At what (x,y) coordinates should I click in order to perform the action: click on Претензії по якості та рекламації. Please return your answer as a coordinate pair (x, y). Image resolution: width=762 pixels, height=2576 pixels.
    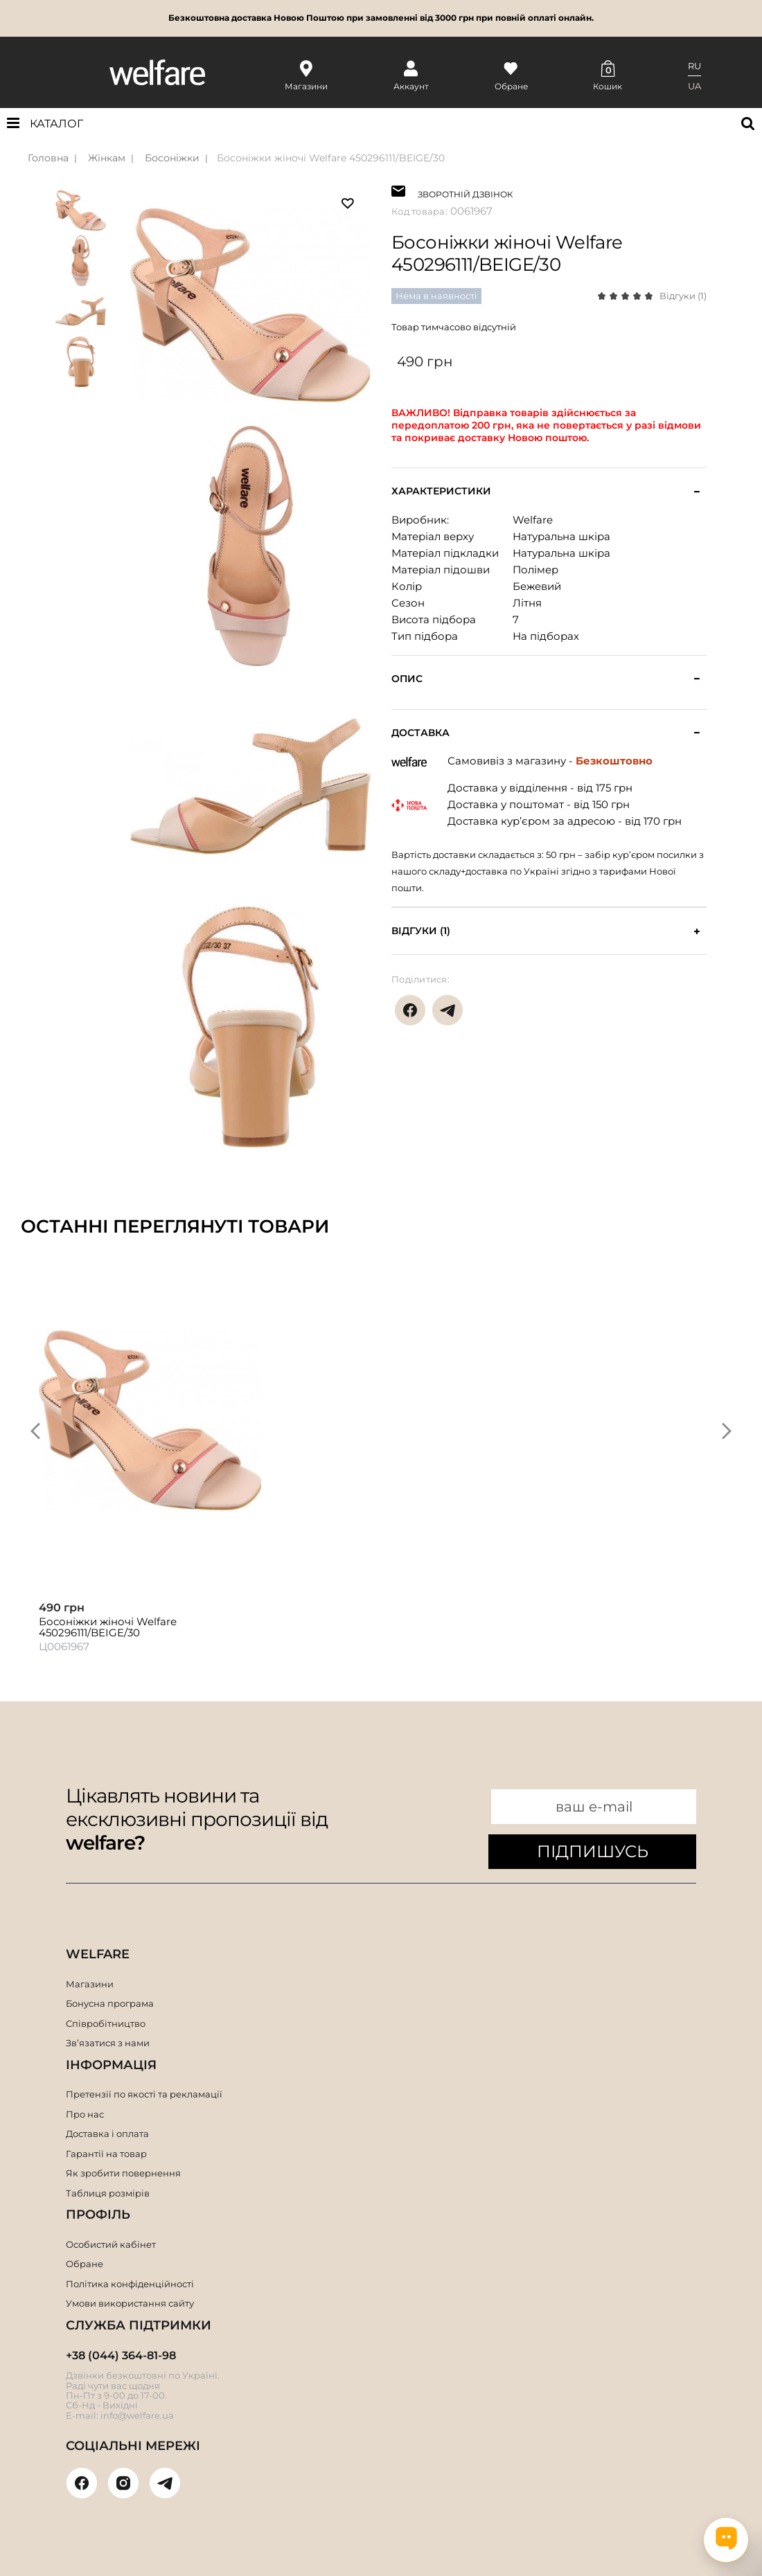
    Looking at the image, I should click on (144, 2094).